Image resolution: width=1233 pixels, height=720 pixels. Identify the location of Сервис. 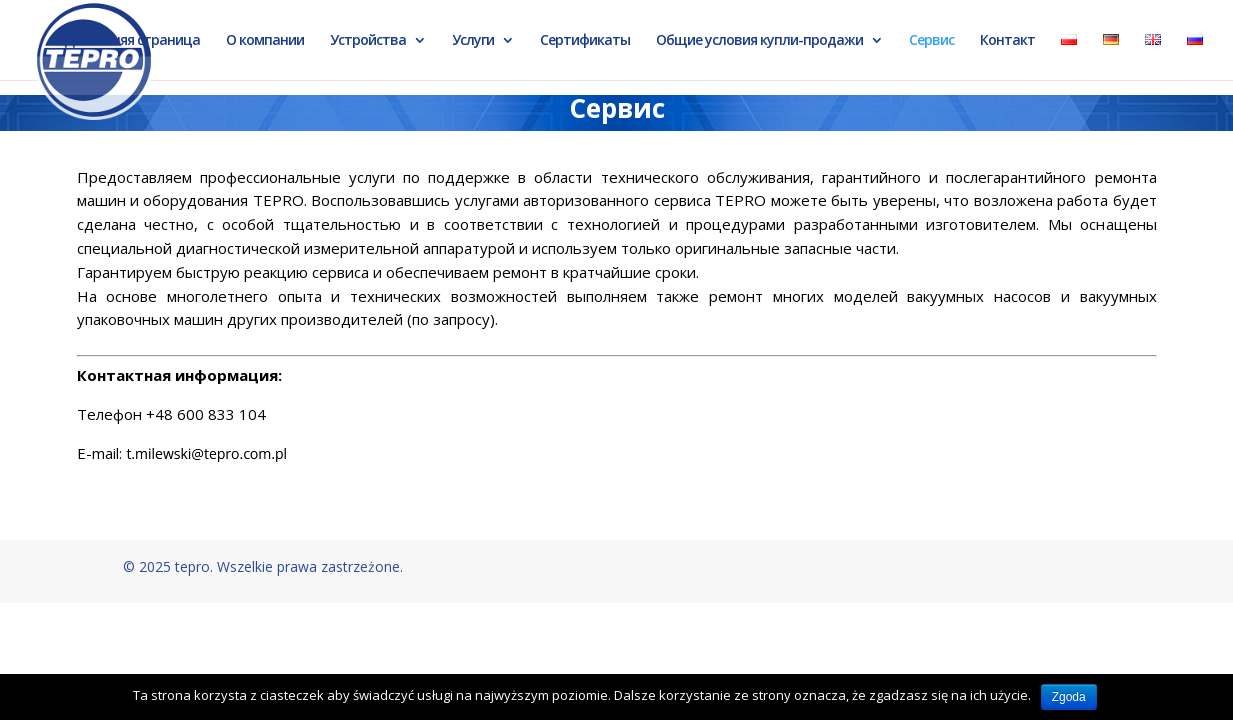
(931, 41).